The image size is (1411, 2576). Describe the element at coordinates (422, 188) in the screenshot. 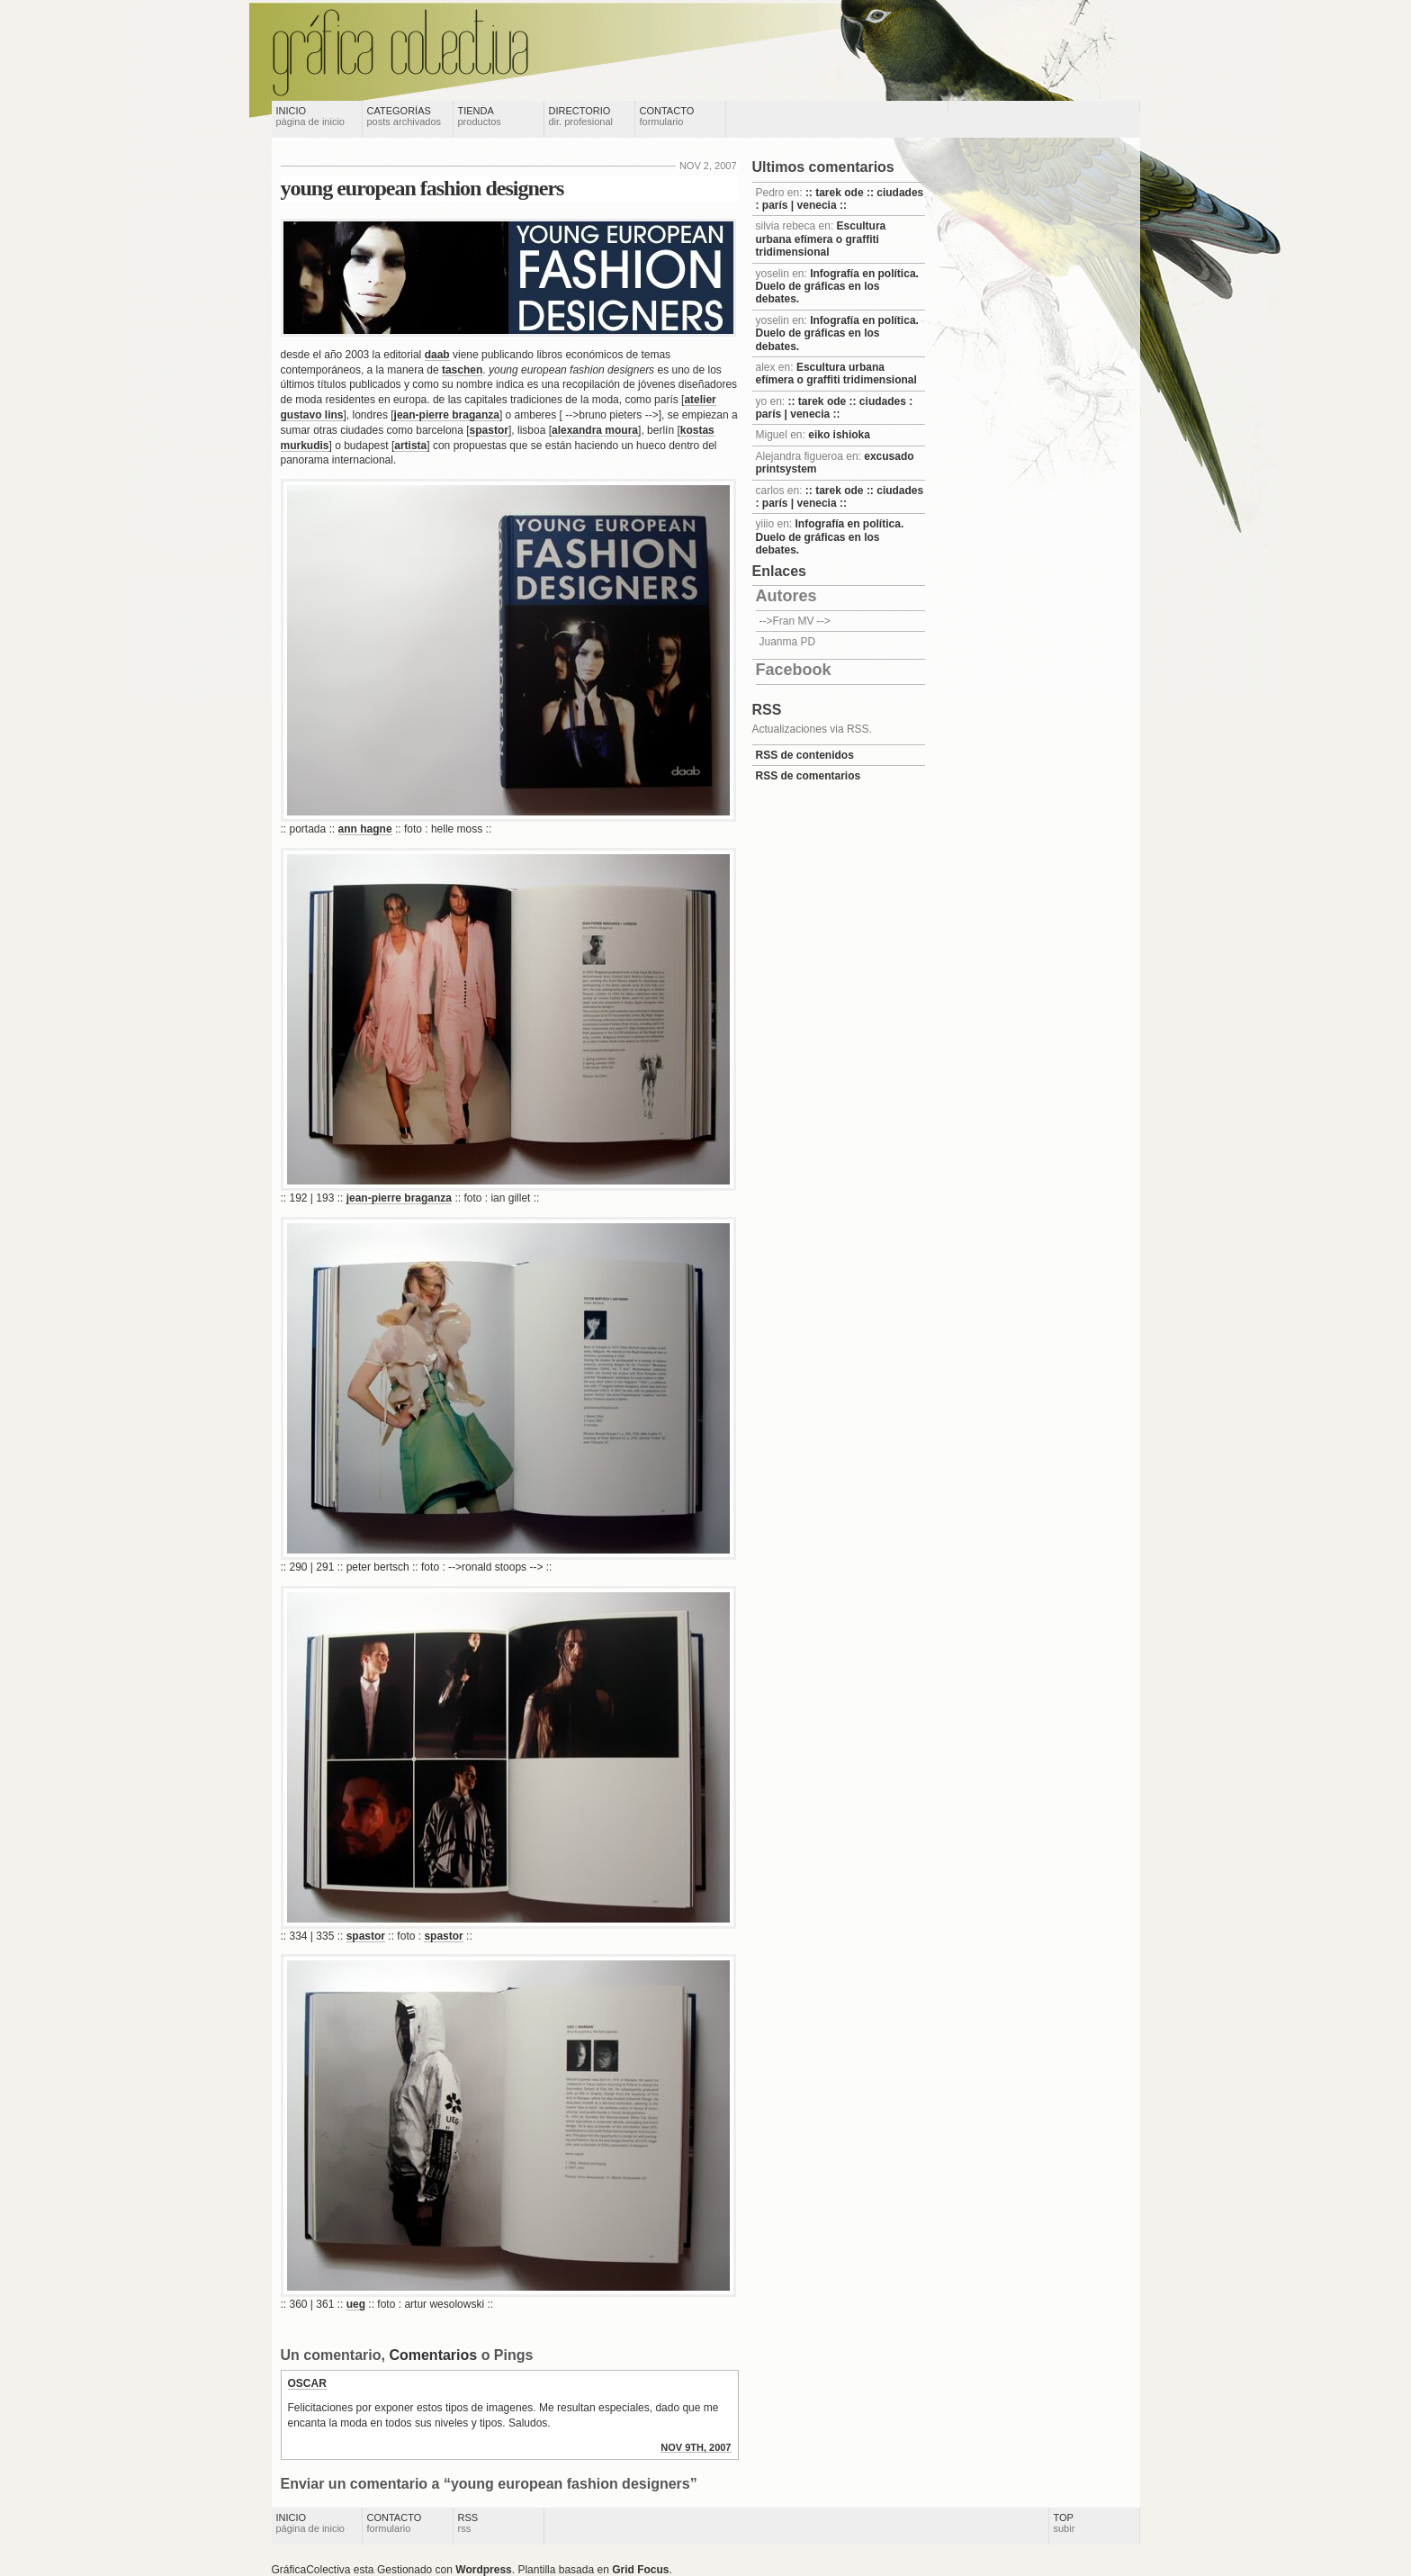

I see `young european fashion designers` at that location.